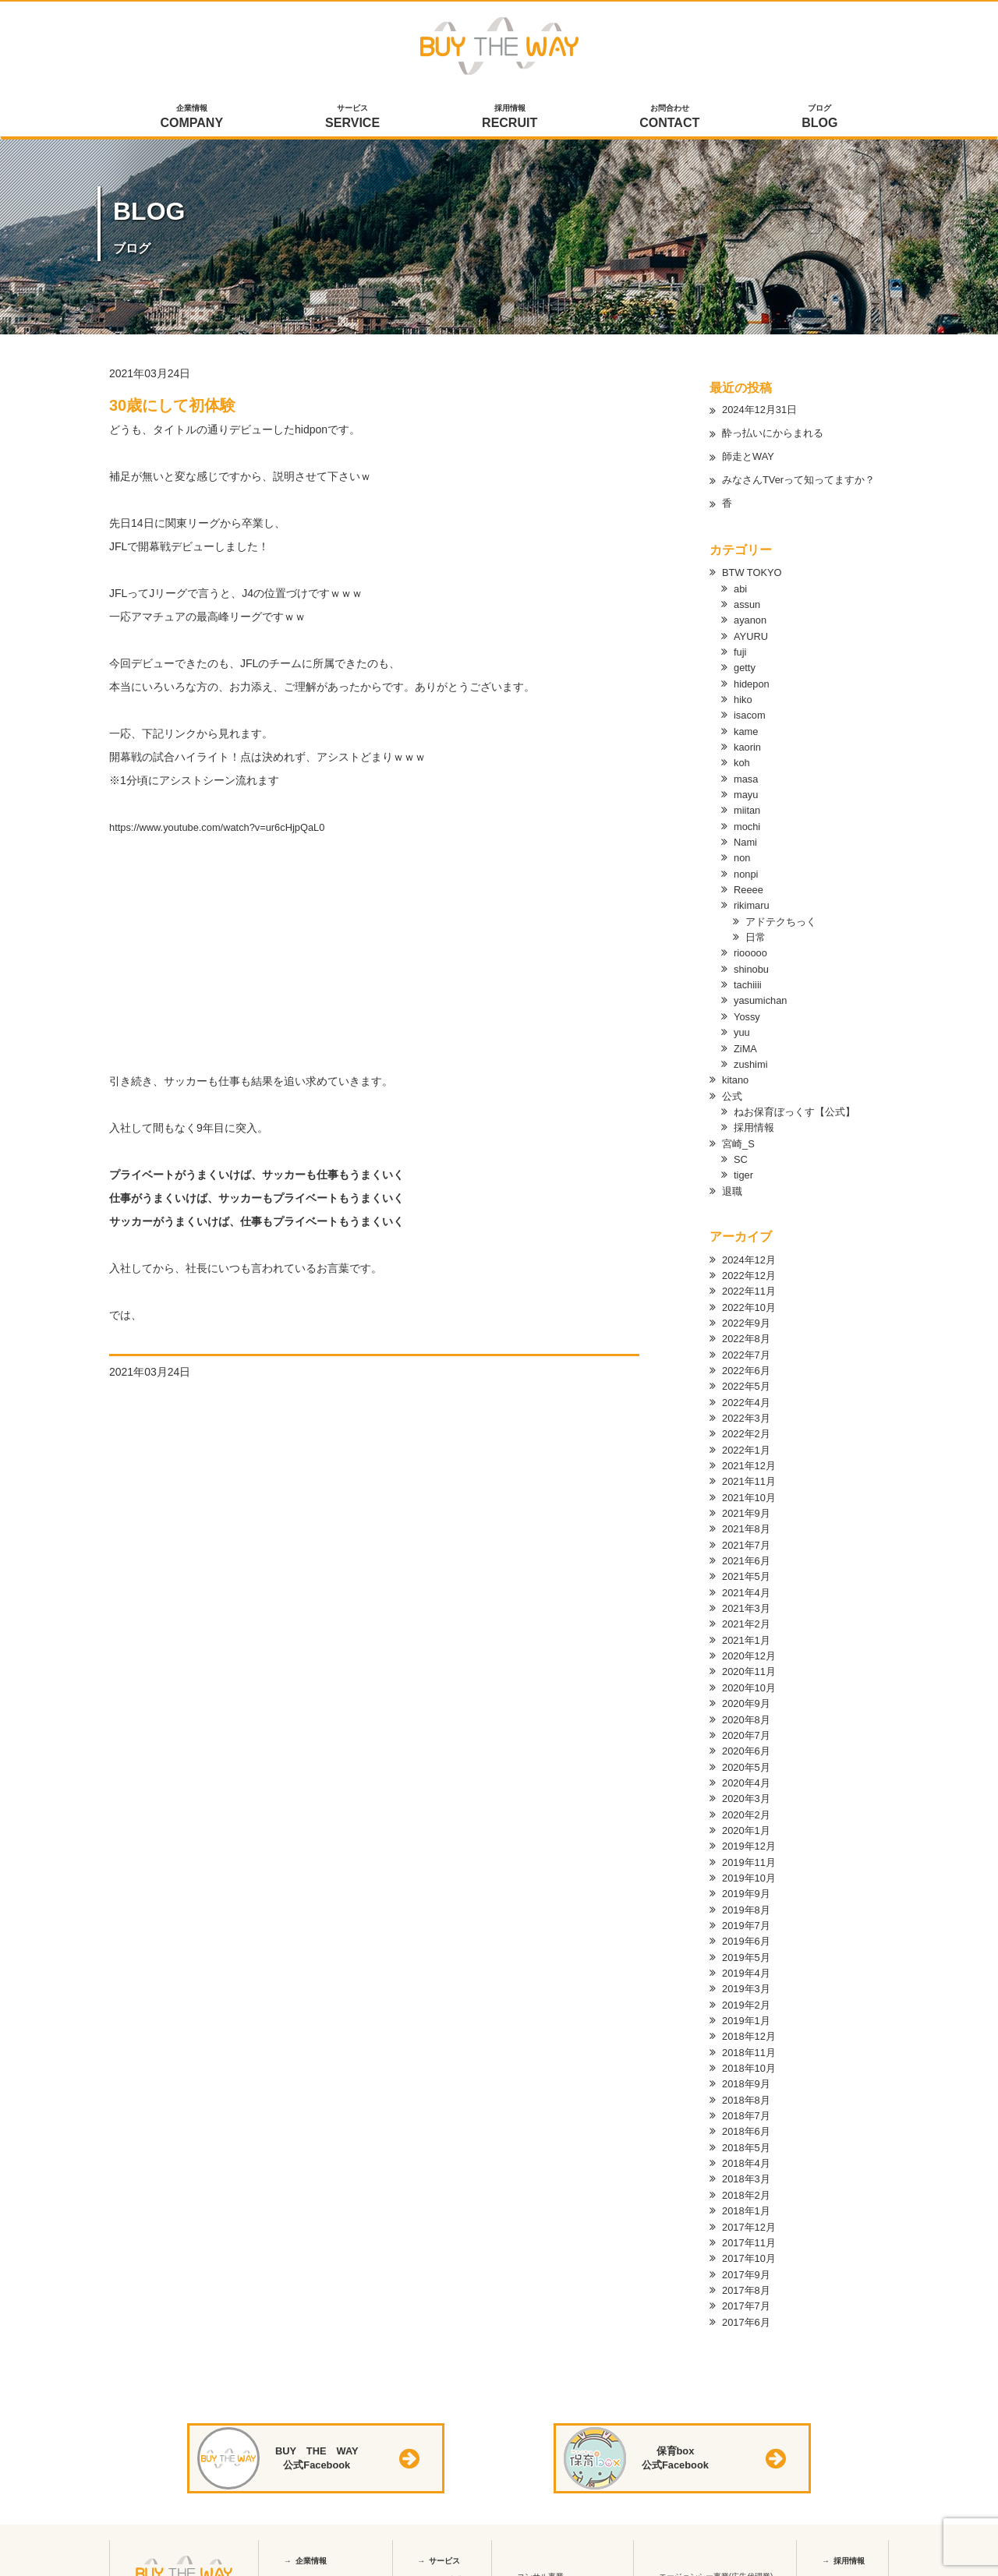 This screenshot has height=2576, width=998. I want to click on riooooo, so click(752, 946).